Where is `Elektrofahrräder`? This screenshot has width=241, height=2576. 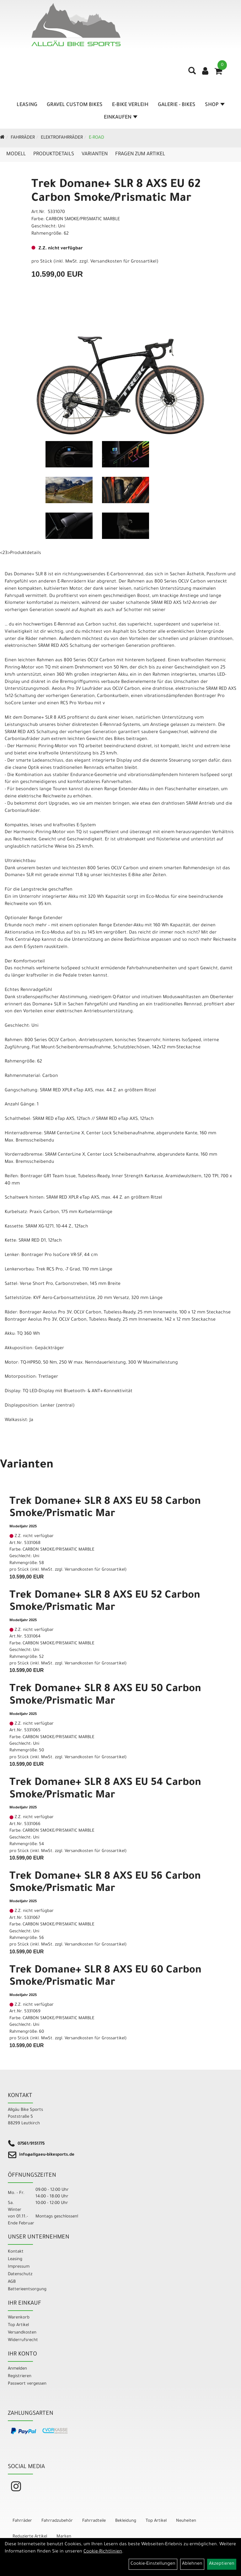 Elektrofahrräder is located at coordinates (62, 138).